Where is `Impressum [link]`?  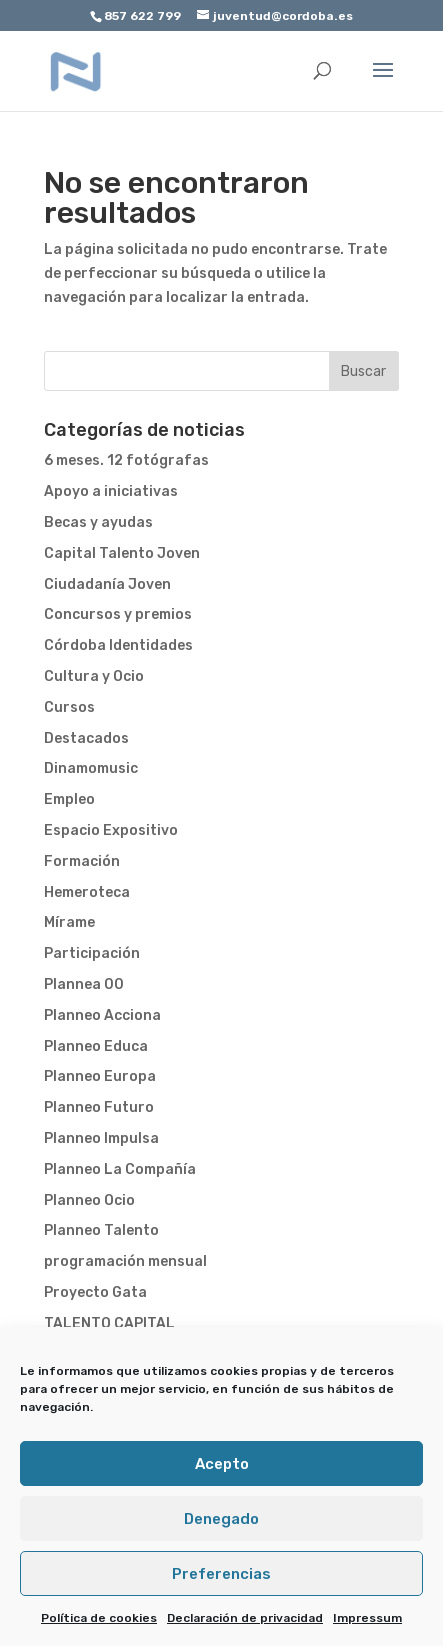
Impressum [link] is located at coordinates (367, 1618).